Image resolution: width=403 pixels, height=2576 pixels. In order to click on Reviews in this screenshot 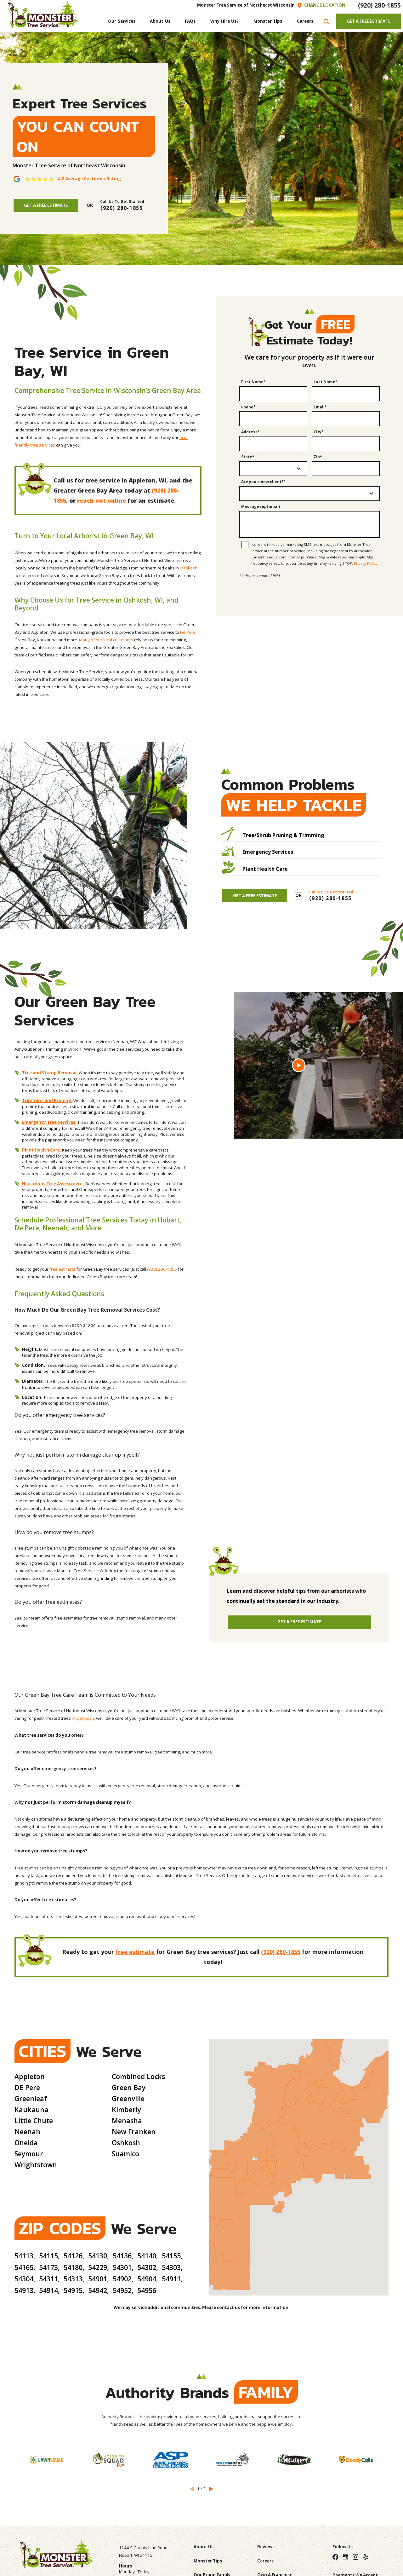, I will do `click(266, 2547)`.